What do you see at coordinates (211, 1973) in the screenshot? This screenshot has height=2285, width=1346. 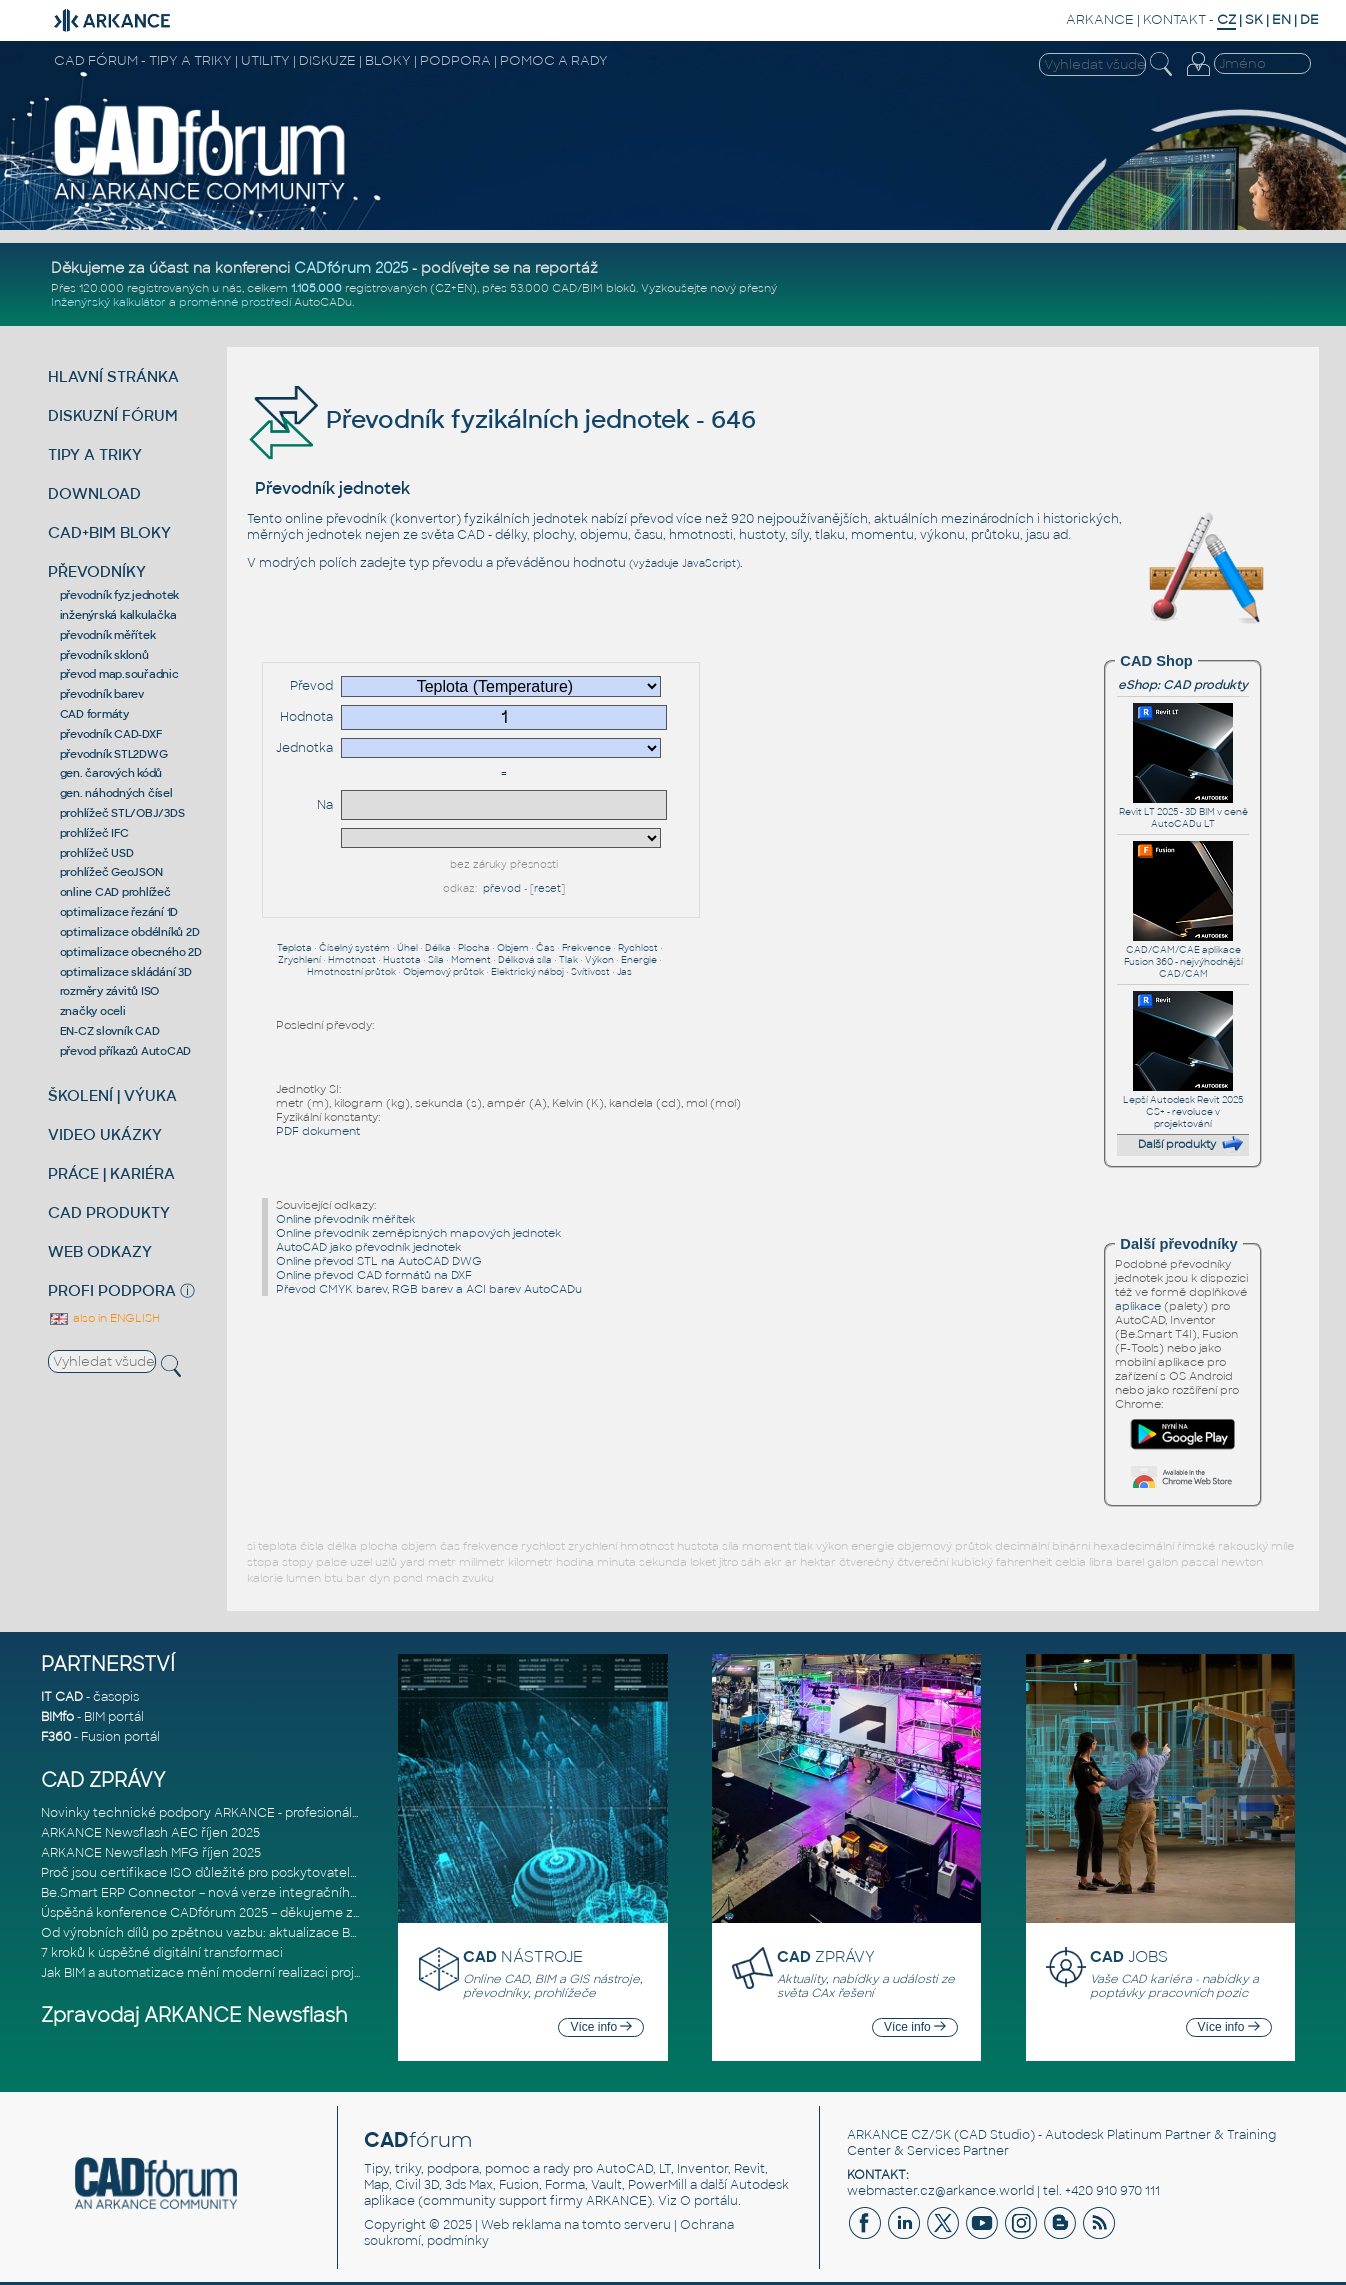 I see `Jak BIM a automatizace mění moderní realizaci projektů` at bounding box center [211, 1973].